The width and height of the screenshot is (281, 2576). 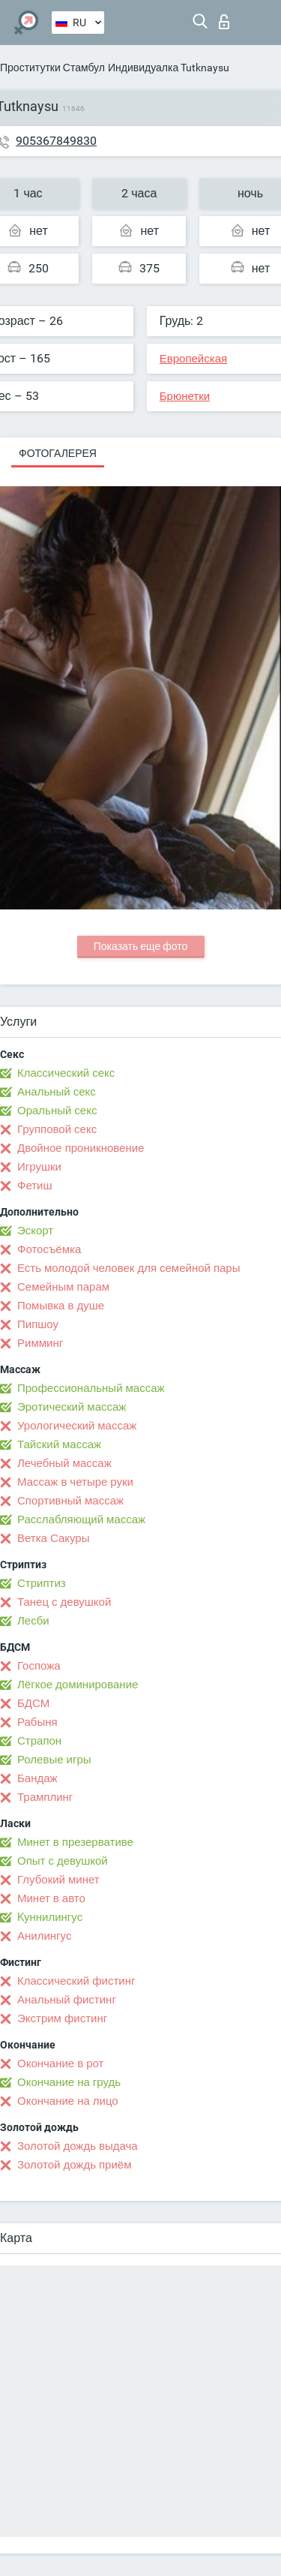 I want to click on Лёгкое доминирование, so click(x=77, y=1684).